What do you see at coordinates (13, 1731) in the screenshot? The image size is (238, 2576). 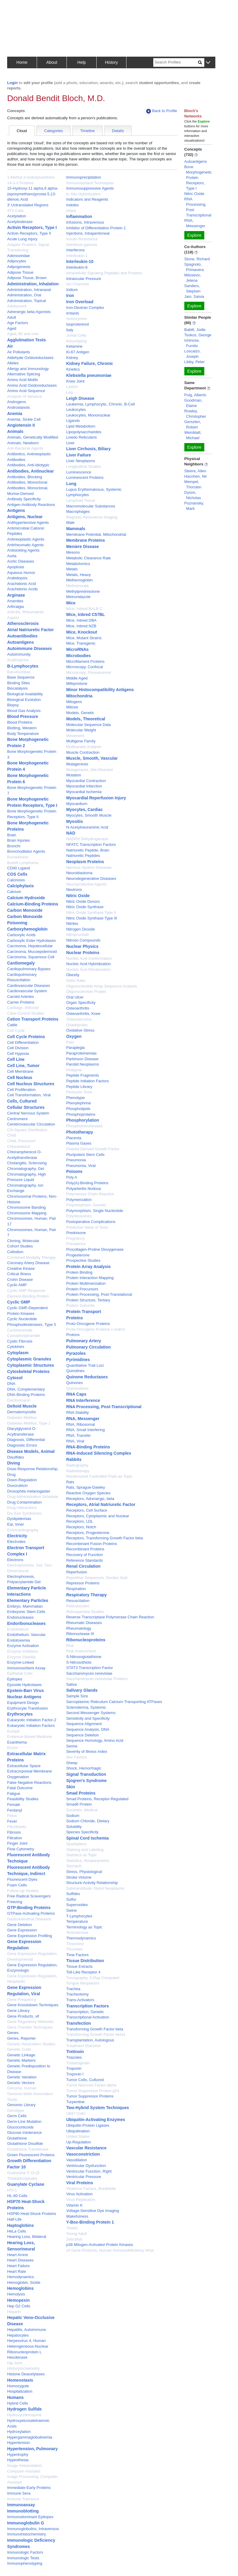 I see `Europe` at bounding box center [13, 1731].